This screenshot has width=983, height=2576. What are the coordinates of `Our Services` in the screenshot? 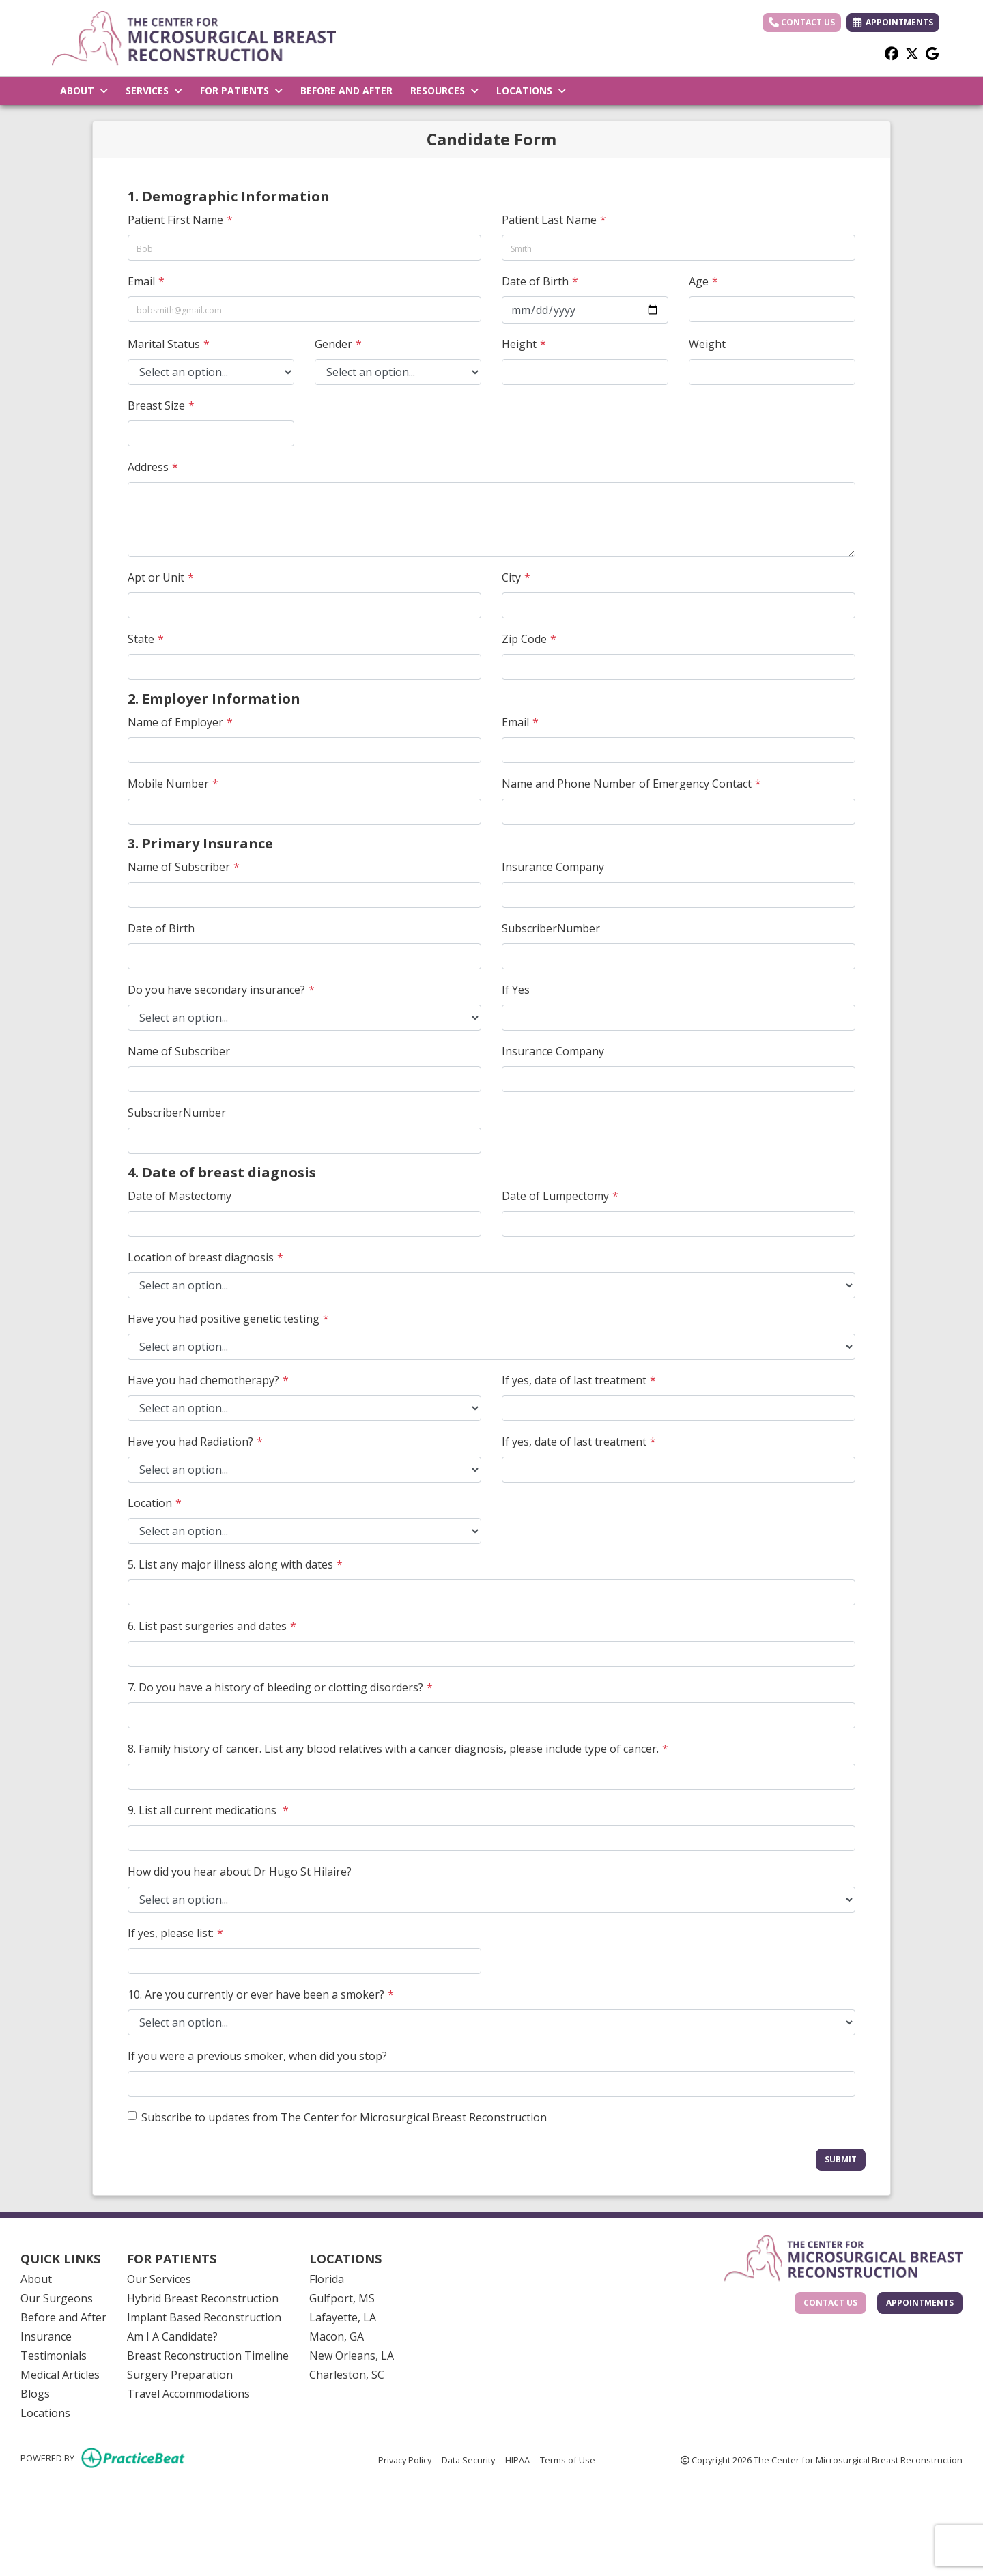 It's located at (159, 2279).